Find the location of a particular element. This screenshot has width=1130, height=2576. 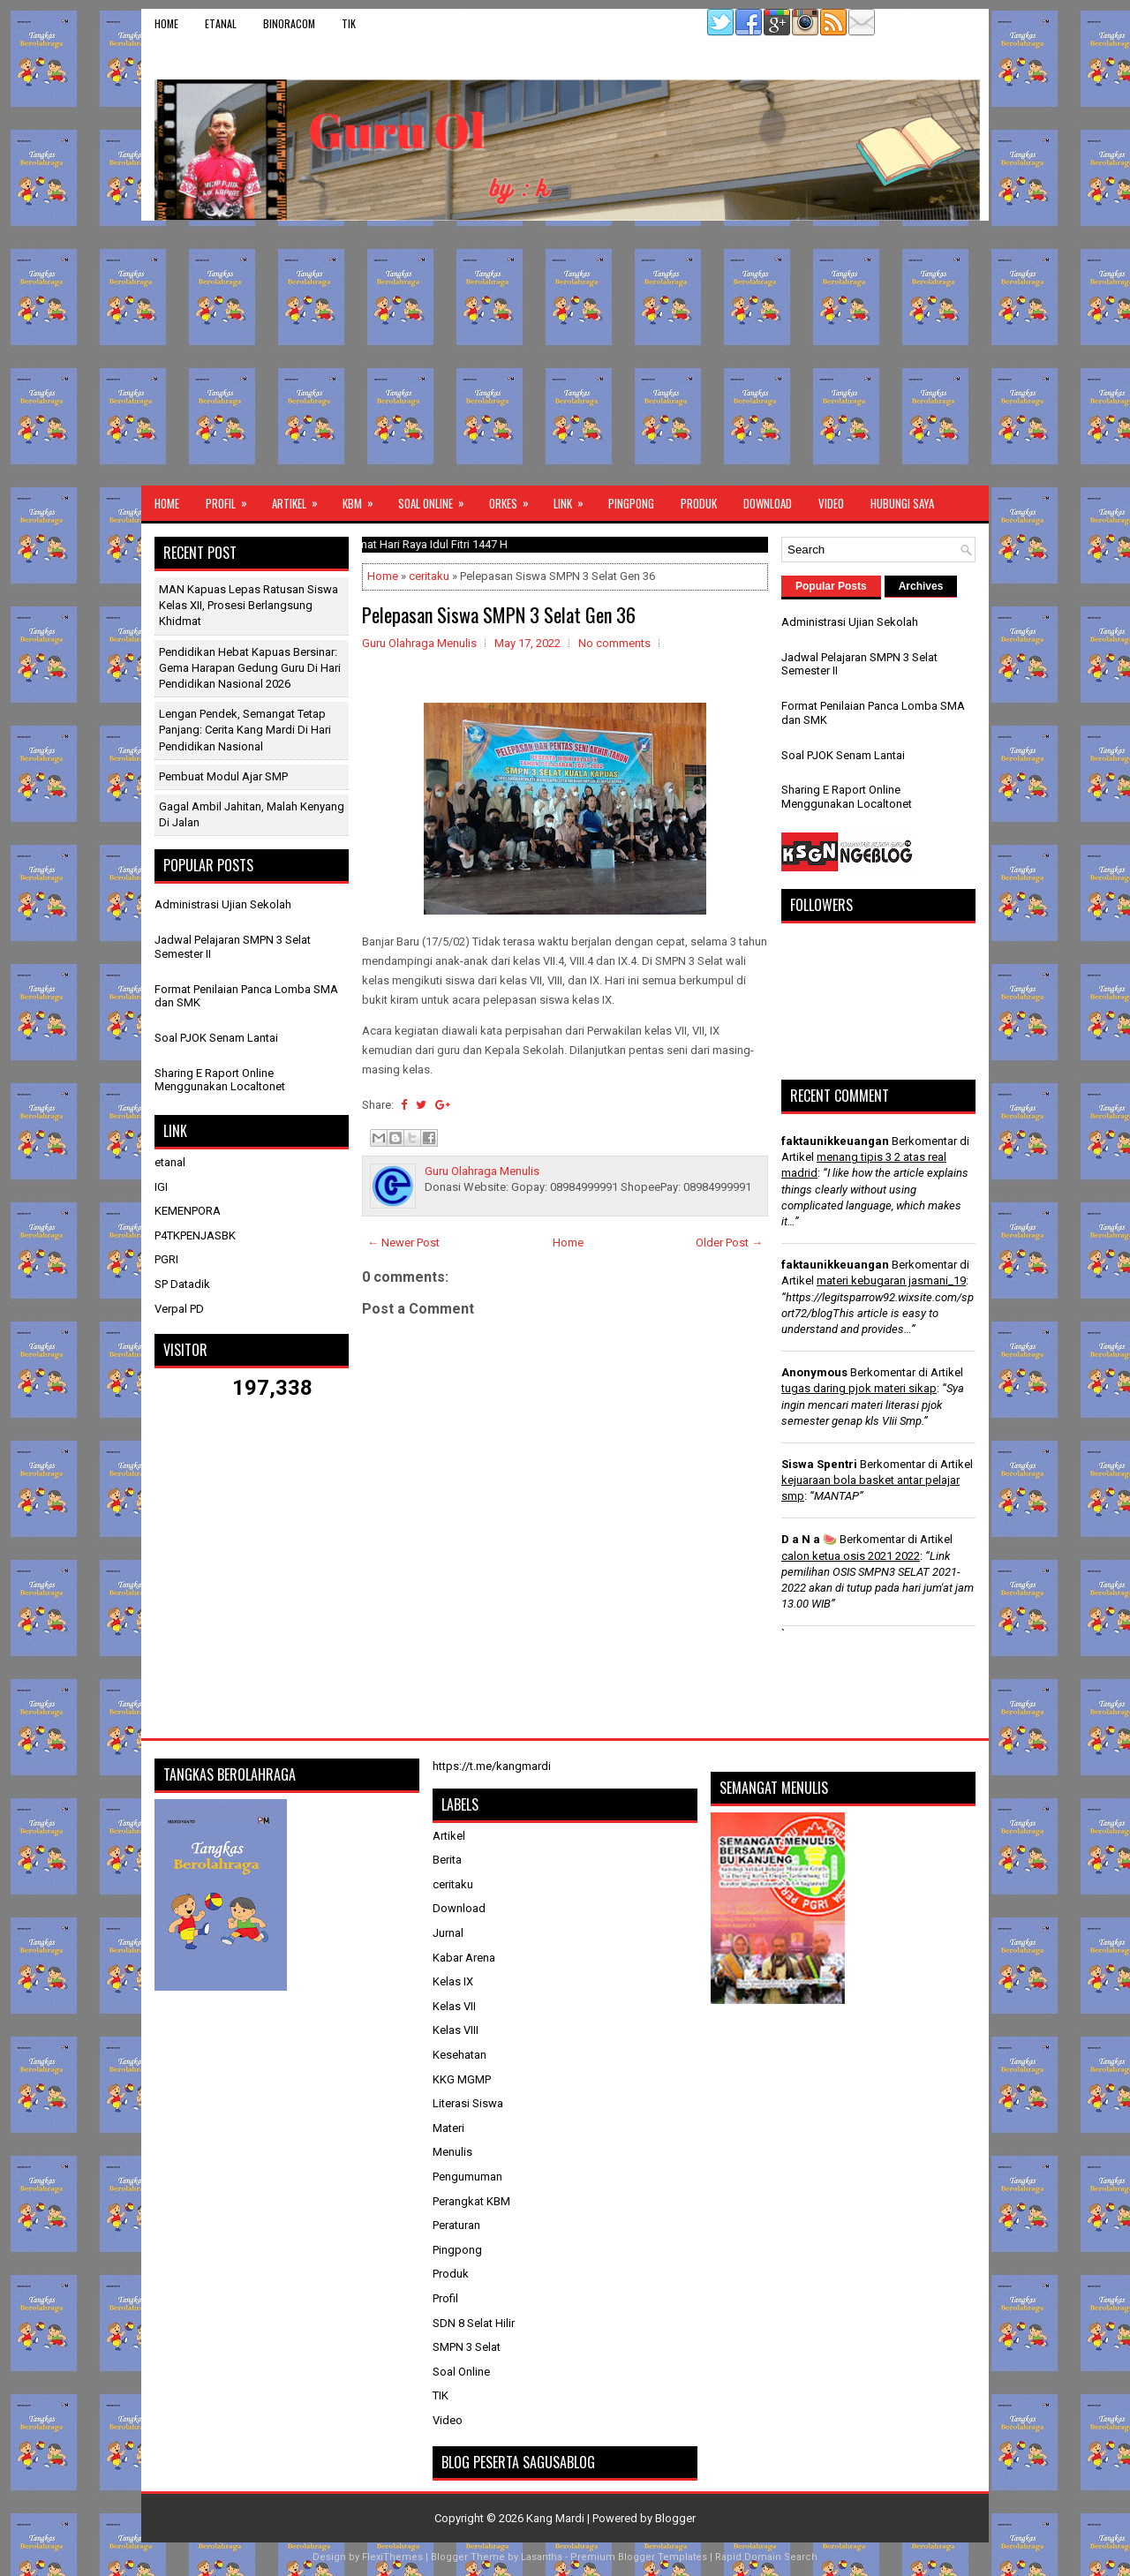

FlexiThemes is located at coordinates (392, 2557).